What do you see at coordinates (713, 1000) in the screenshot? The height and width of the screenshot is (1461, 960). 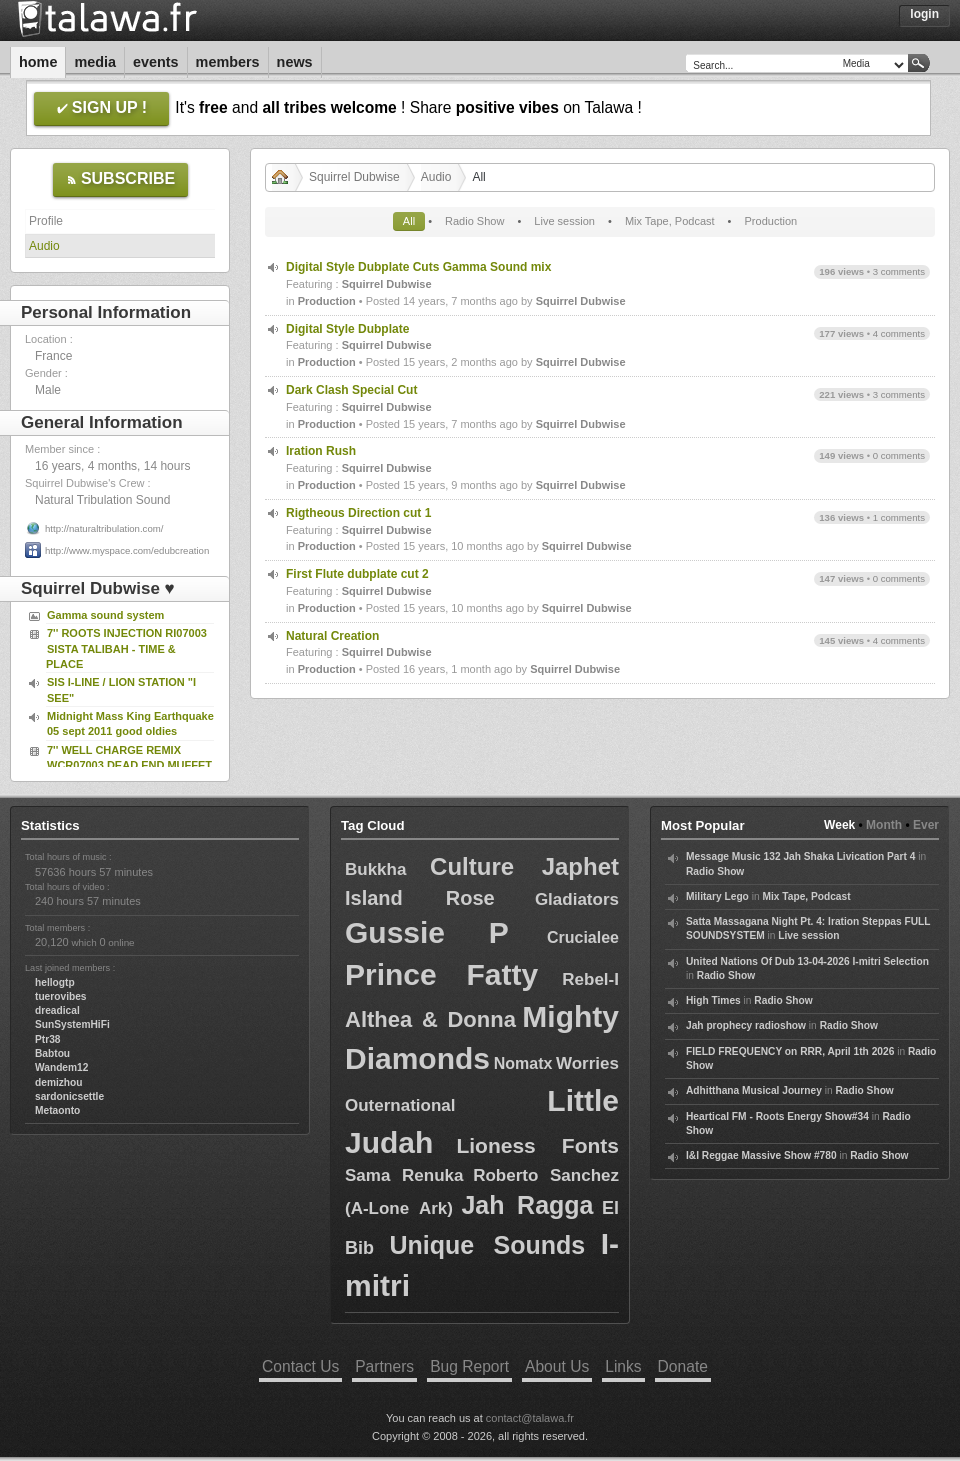 I see `High Times` at bounding box center [713, 1000].